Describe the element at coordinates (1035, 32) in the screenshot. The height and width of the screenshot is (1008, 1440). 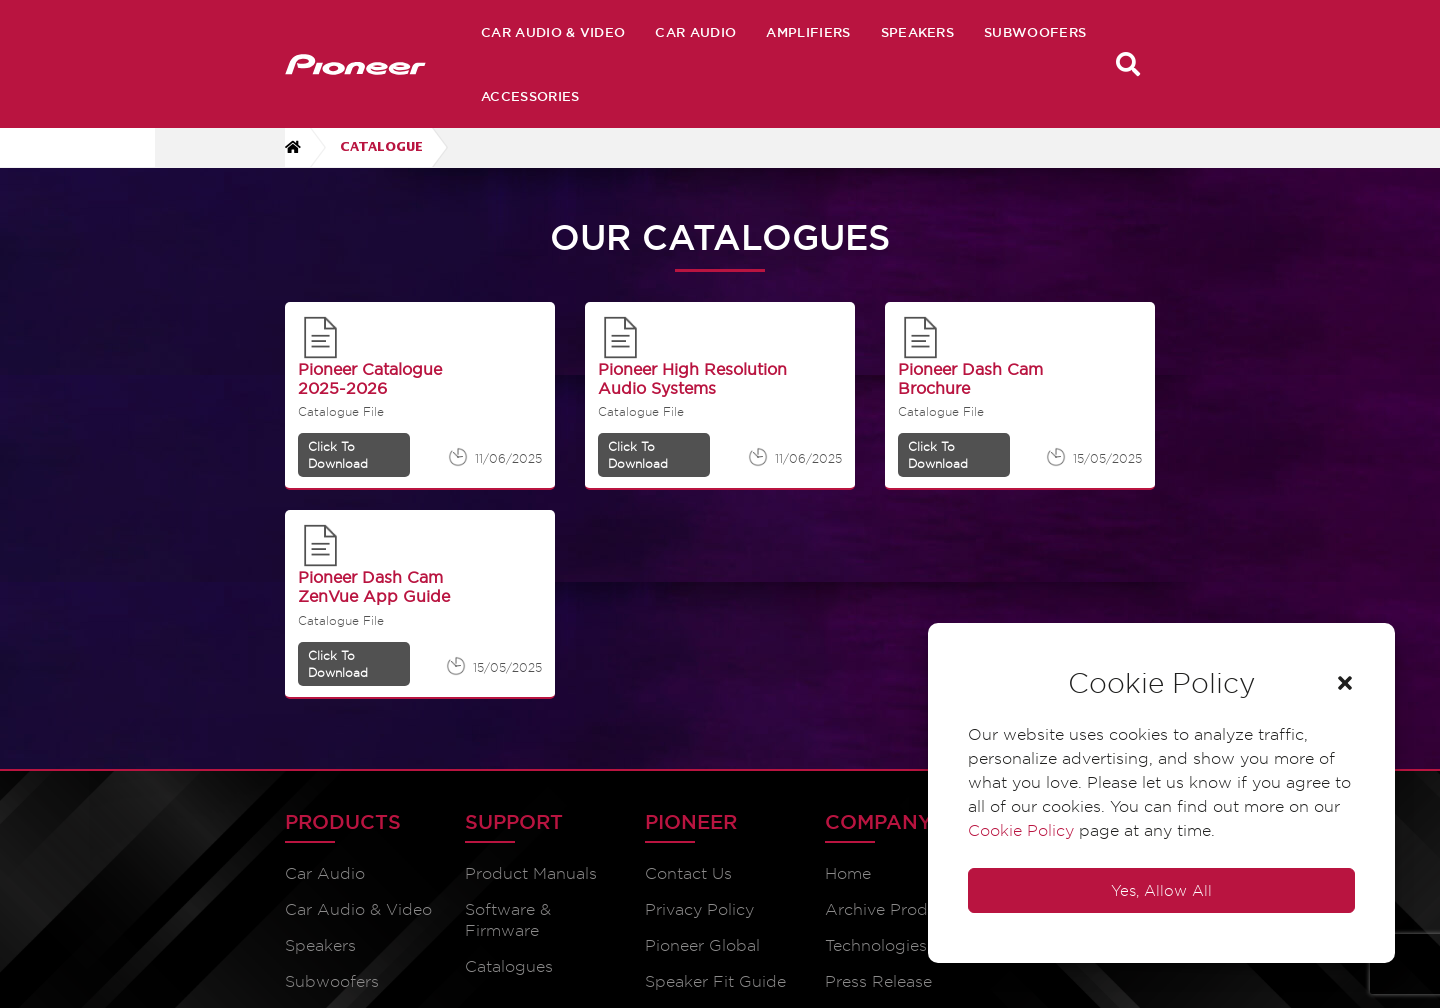
I see `Subwoofers` at that location.